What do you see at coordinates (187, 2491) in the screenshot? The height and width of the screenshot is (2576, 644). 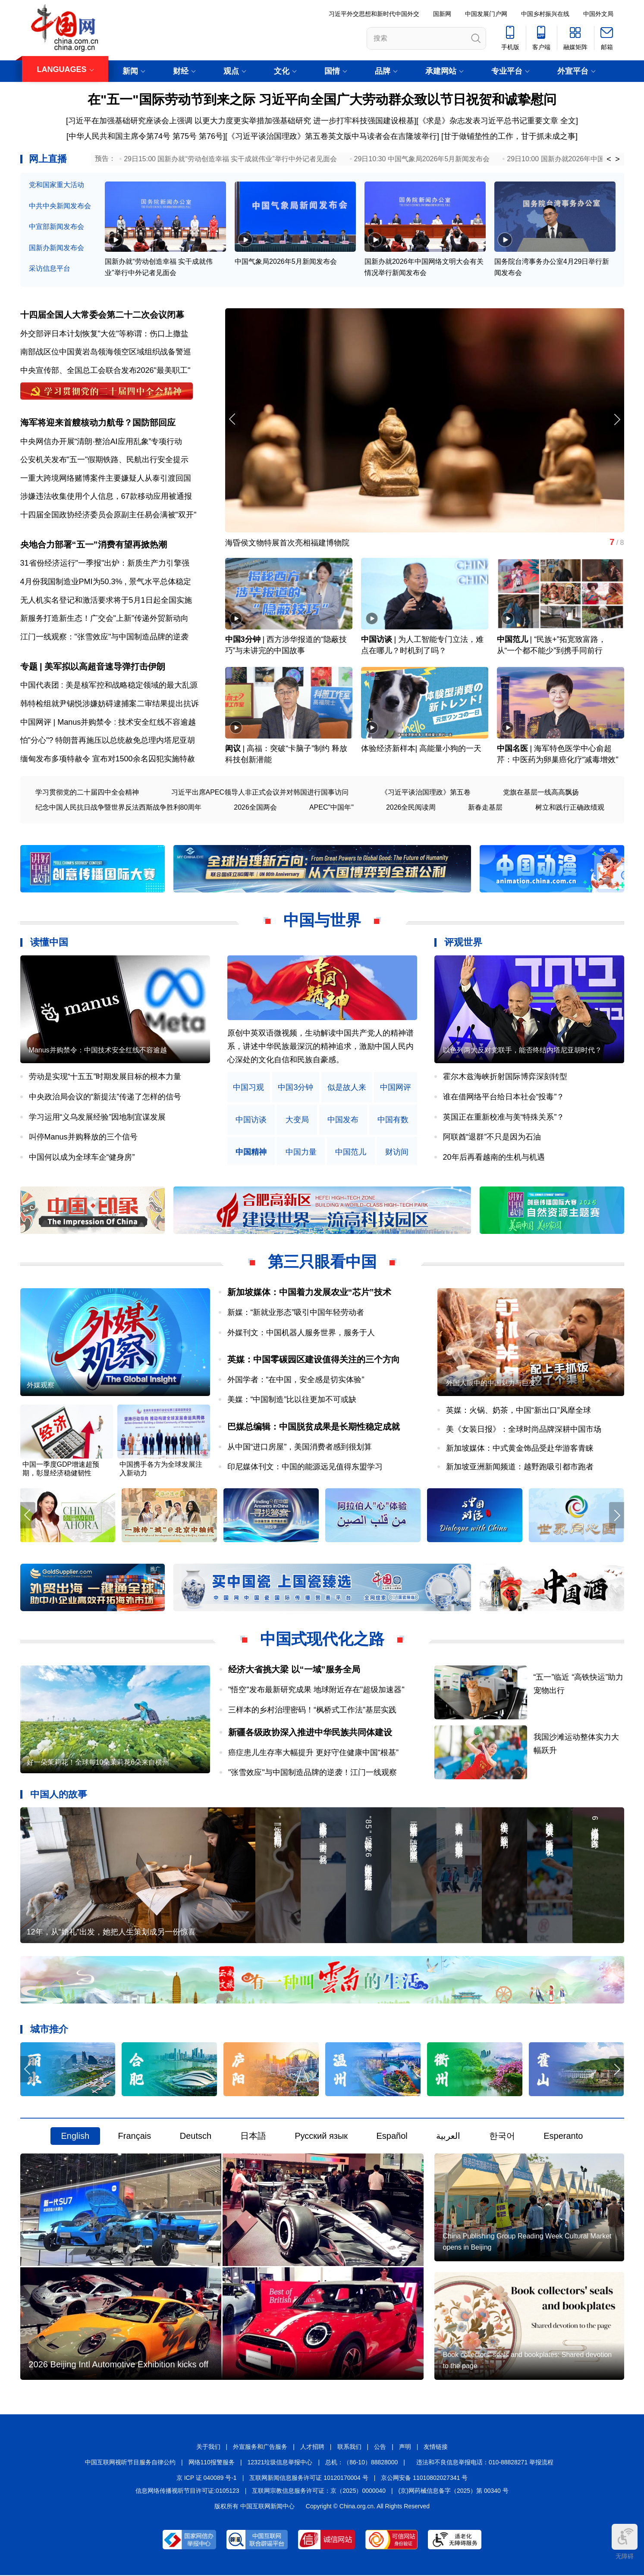 I see `信息网络传播视听节目许可证:0105123` at bounding box center [187, 2491].